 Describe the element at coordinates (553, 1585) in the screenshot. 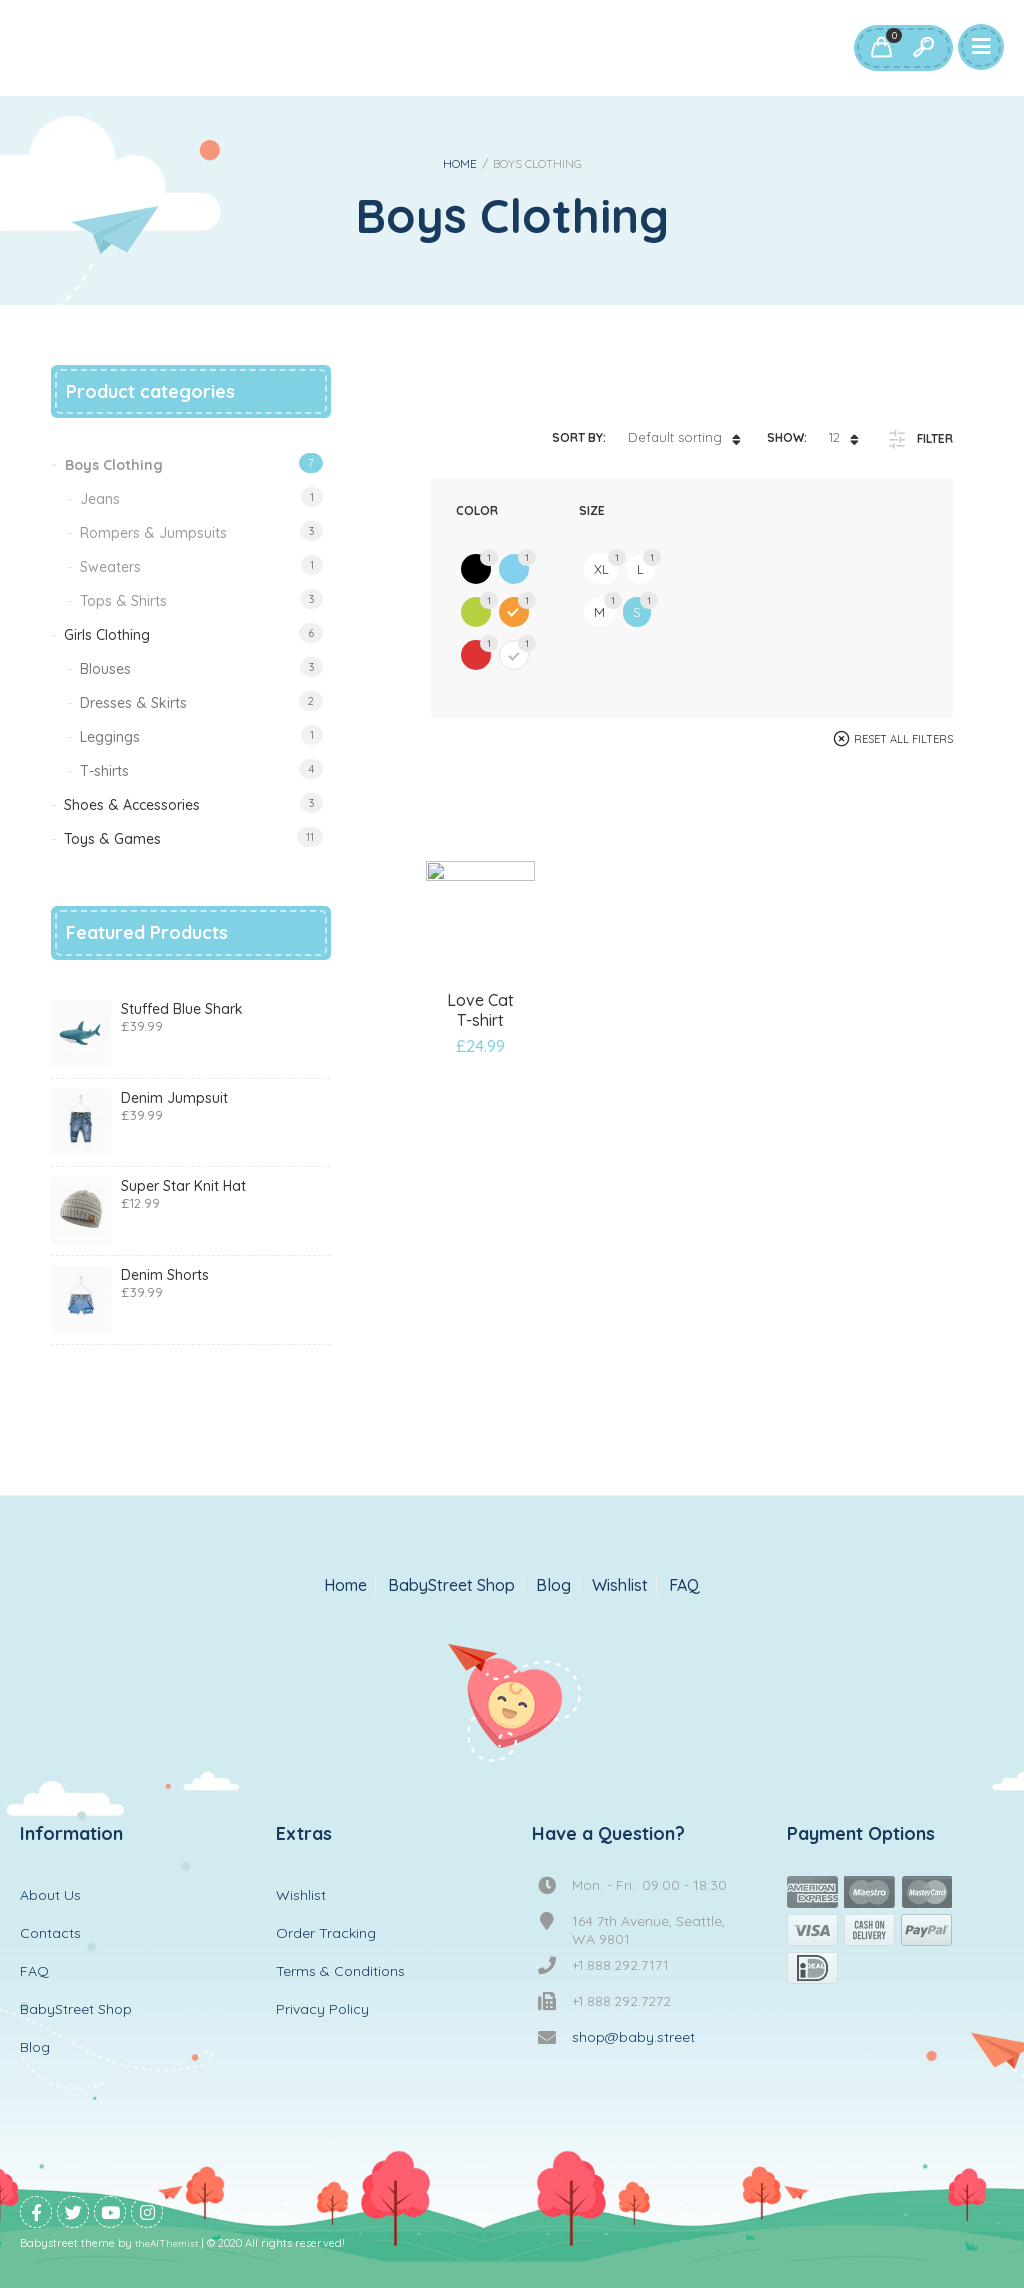

I see `Blog` at that location.